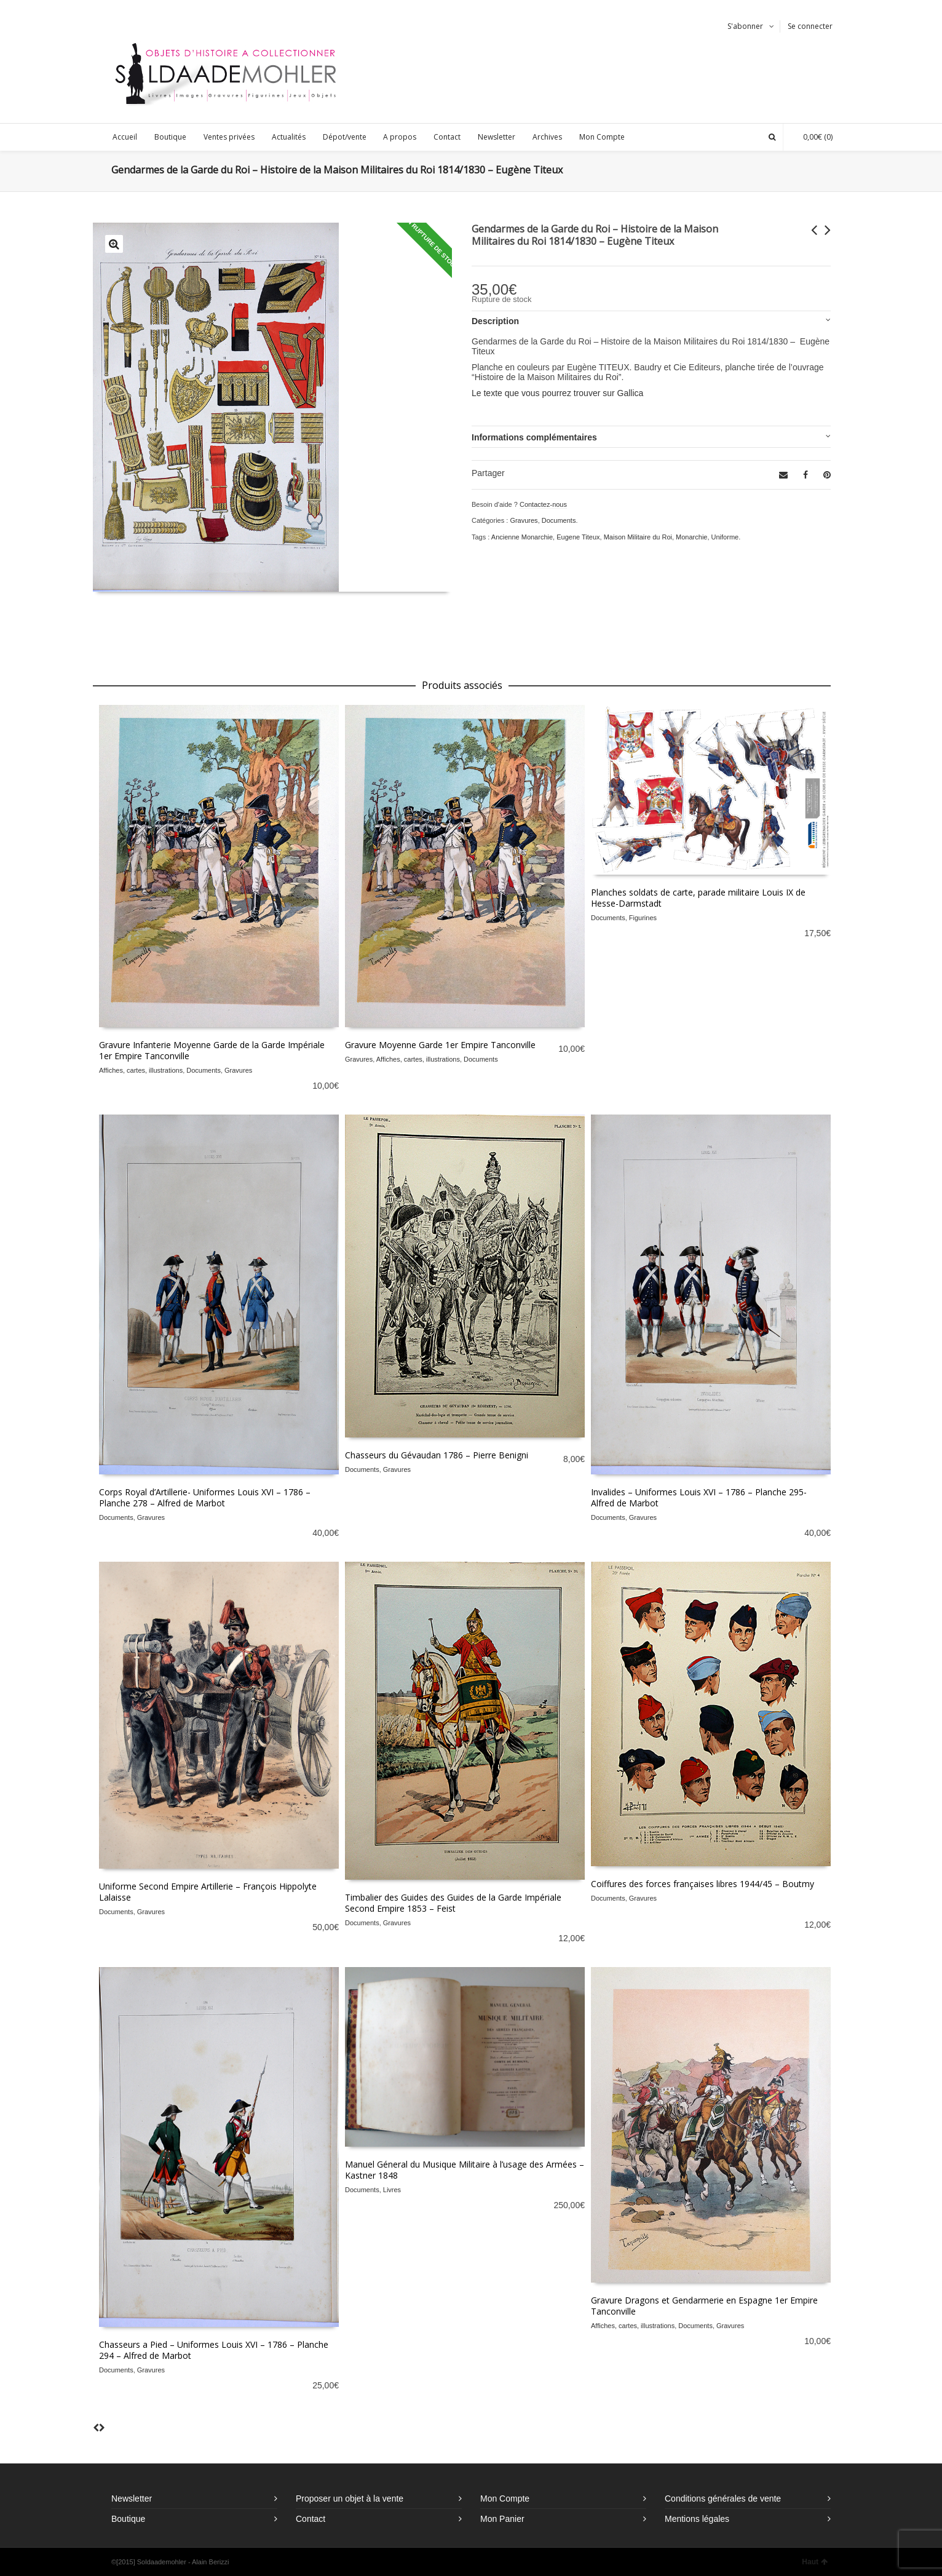 The height and width of the screenshot is (2576, 942). I want to click on Affiches, cartes, illustrations, so click(141, 1070).